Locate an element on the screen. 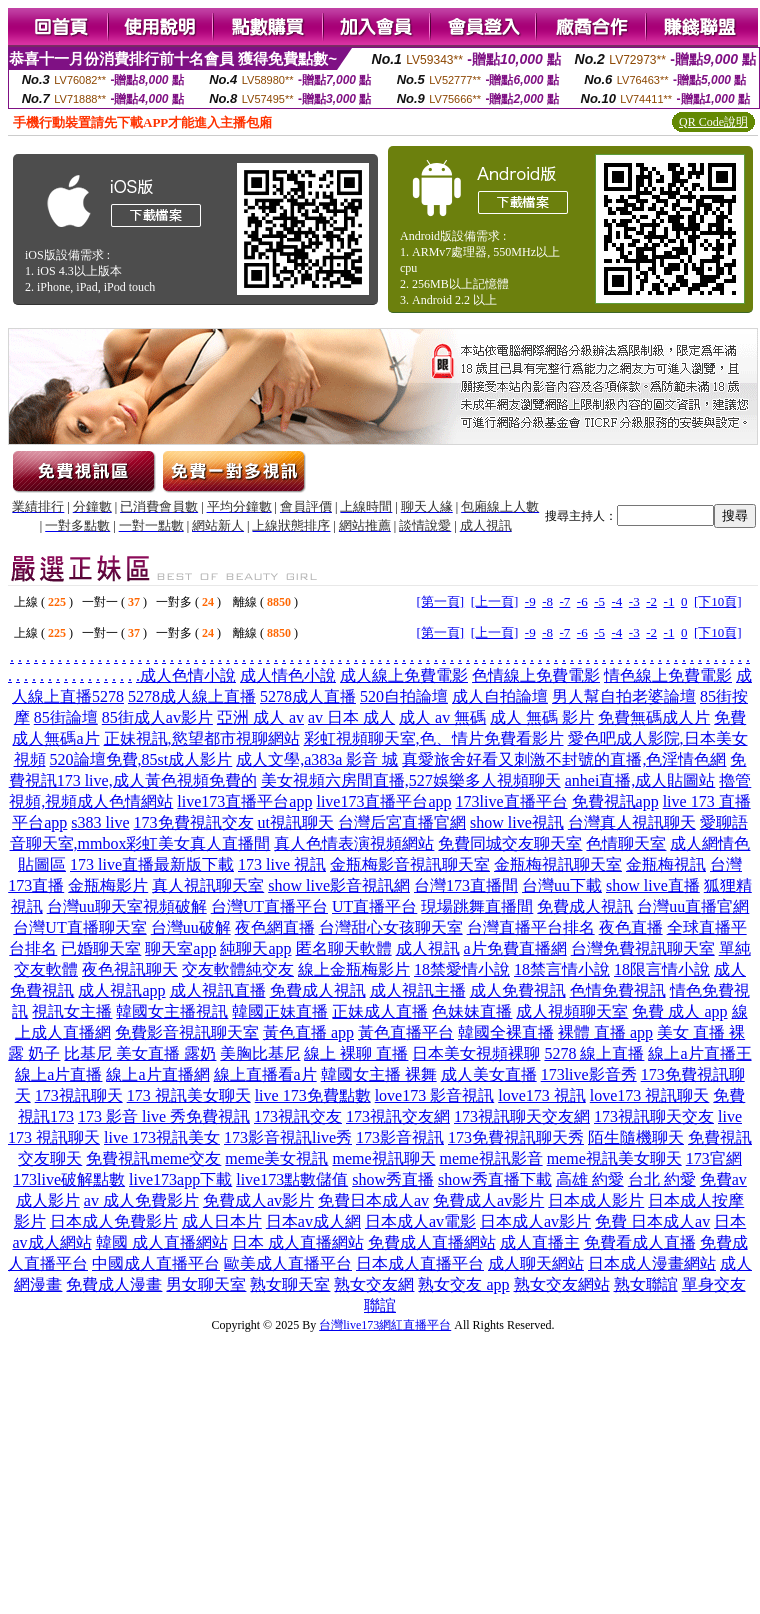 The image size is (760, 1614). 韓國正妹直播 is located at coordinates (280, 1011).